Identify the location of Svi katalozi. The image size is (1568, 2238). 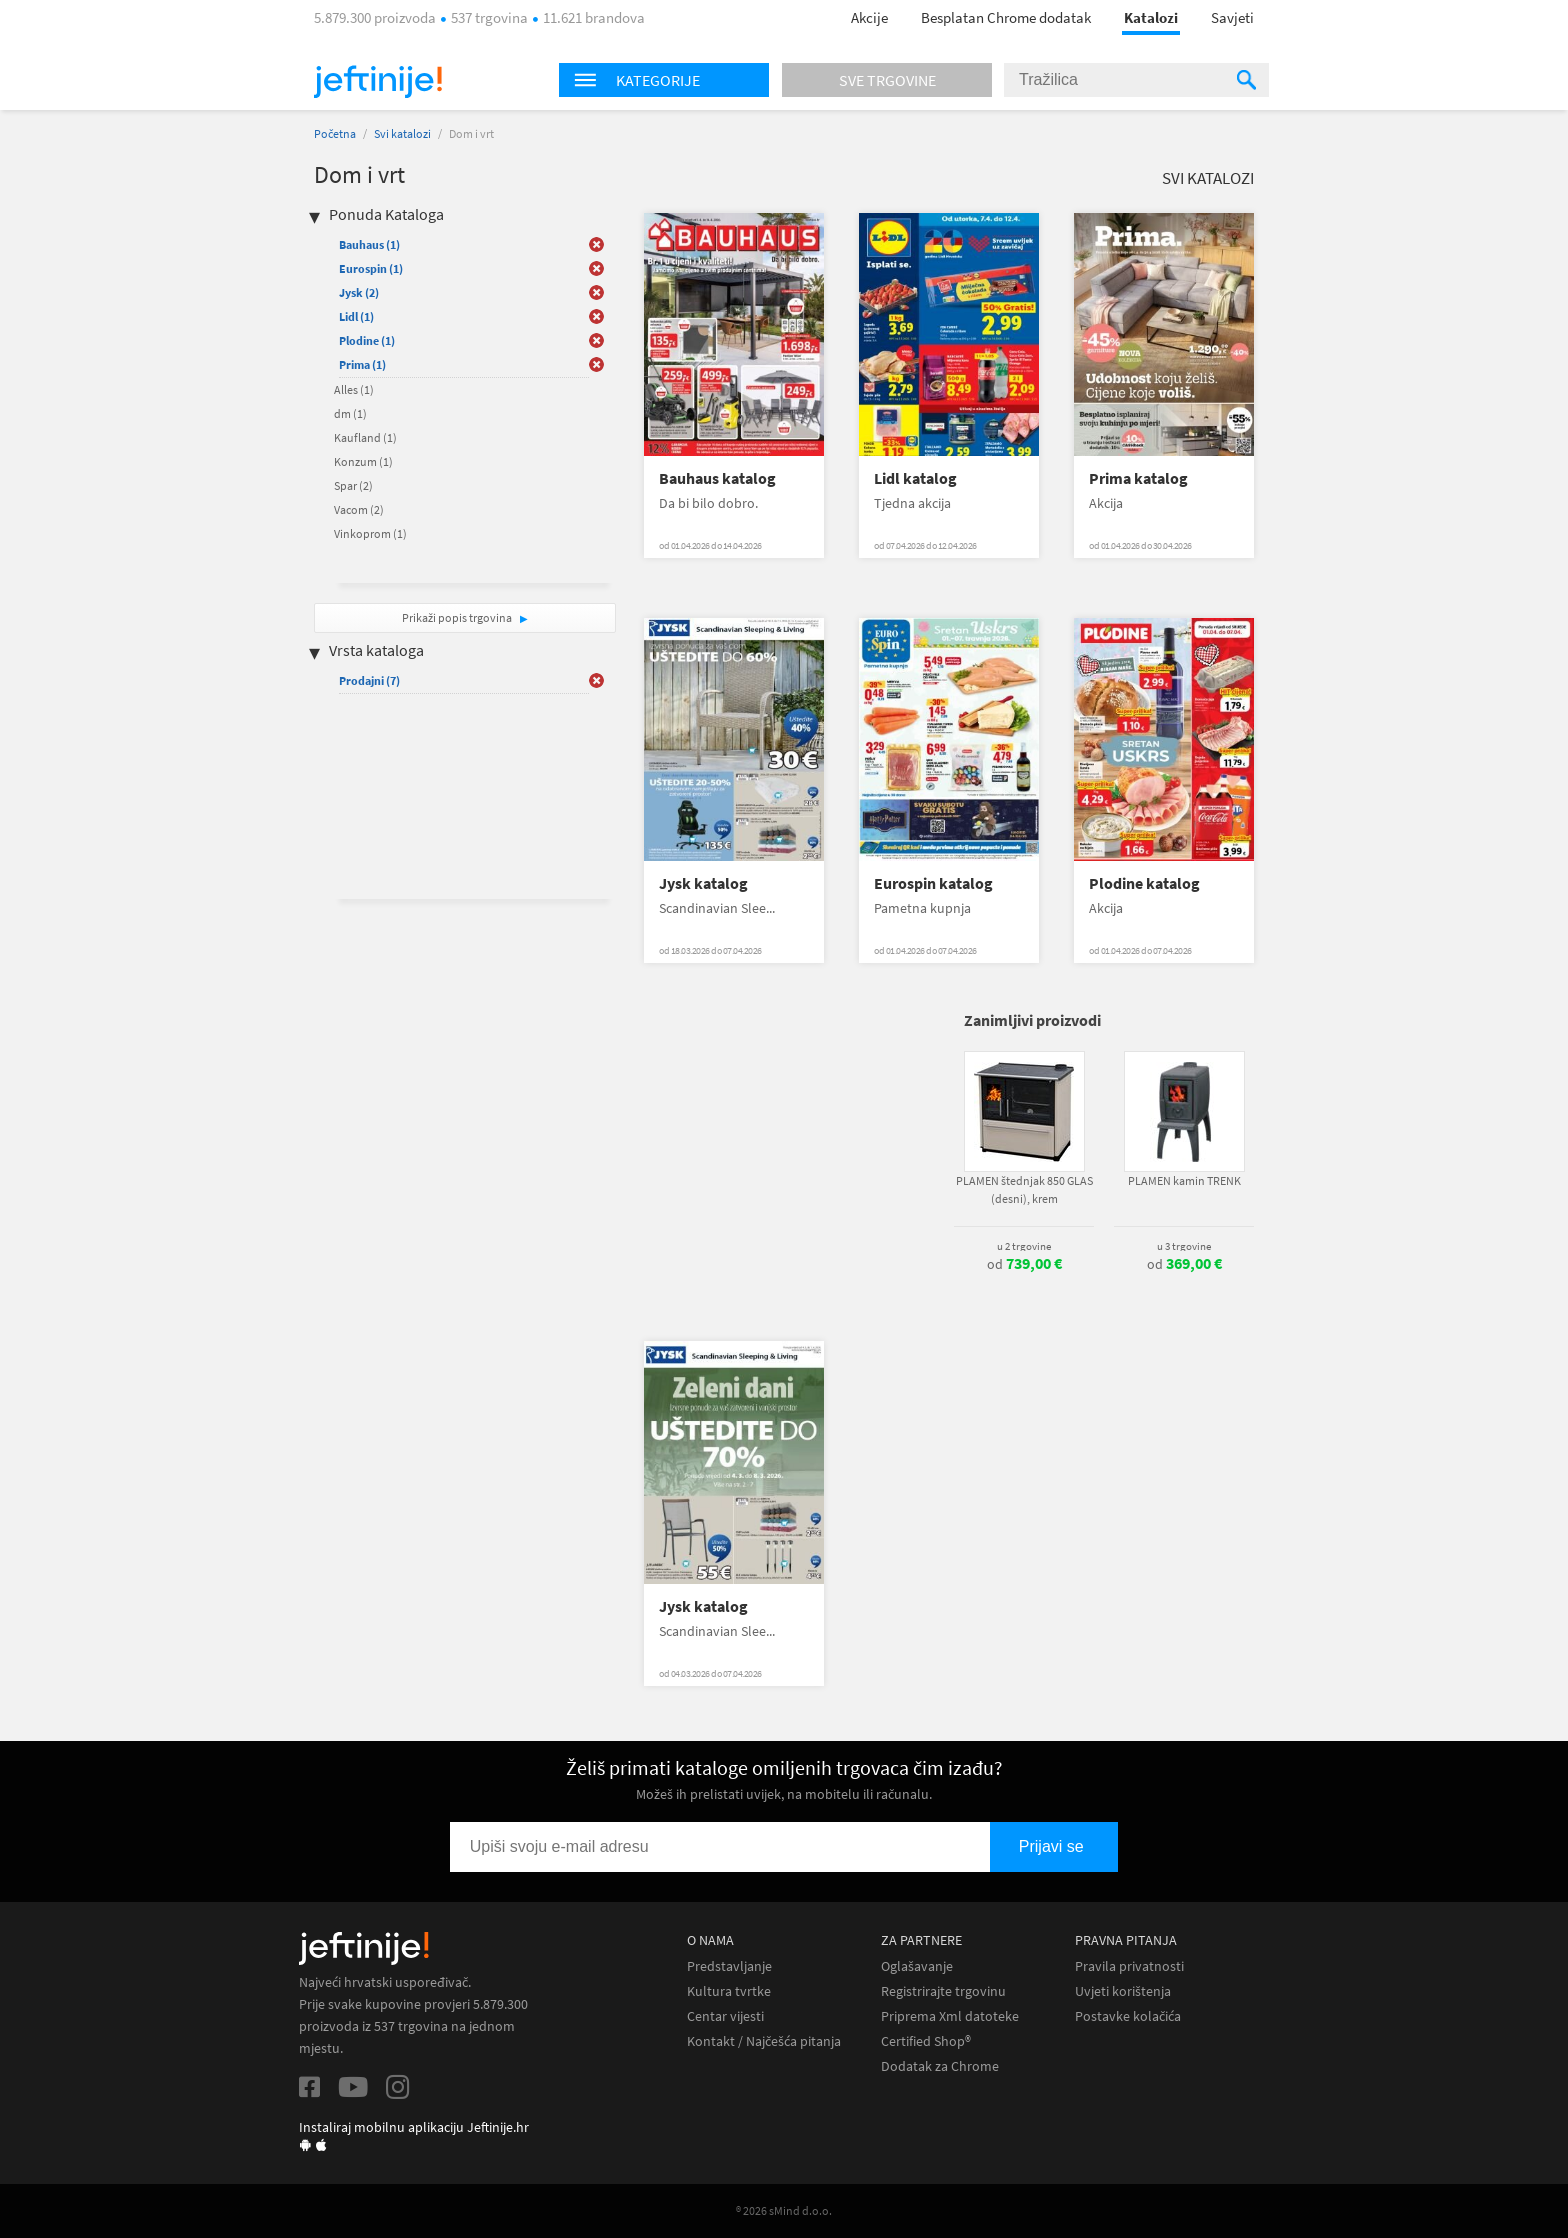
(402, 133).